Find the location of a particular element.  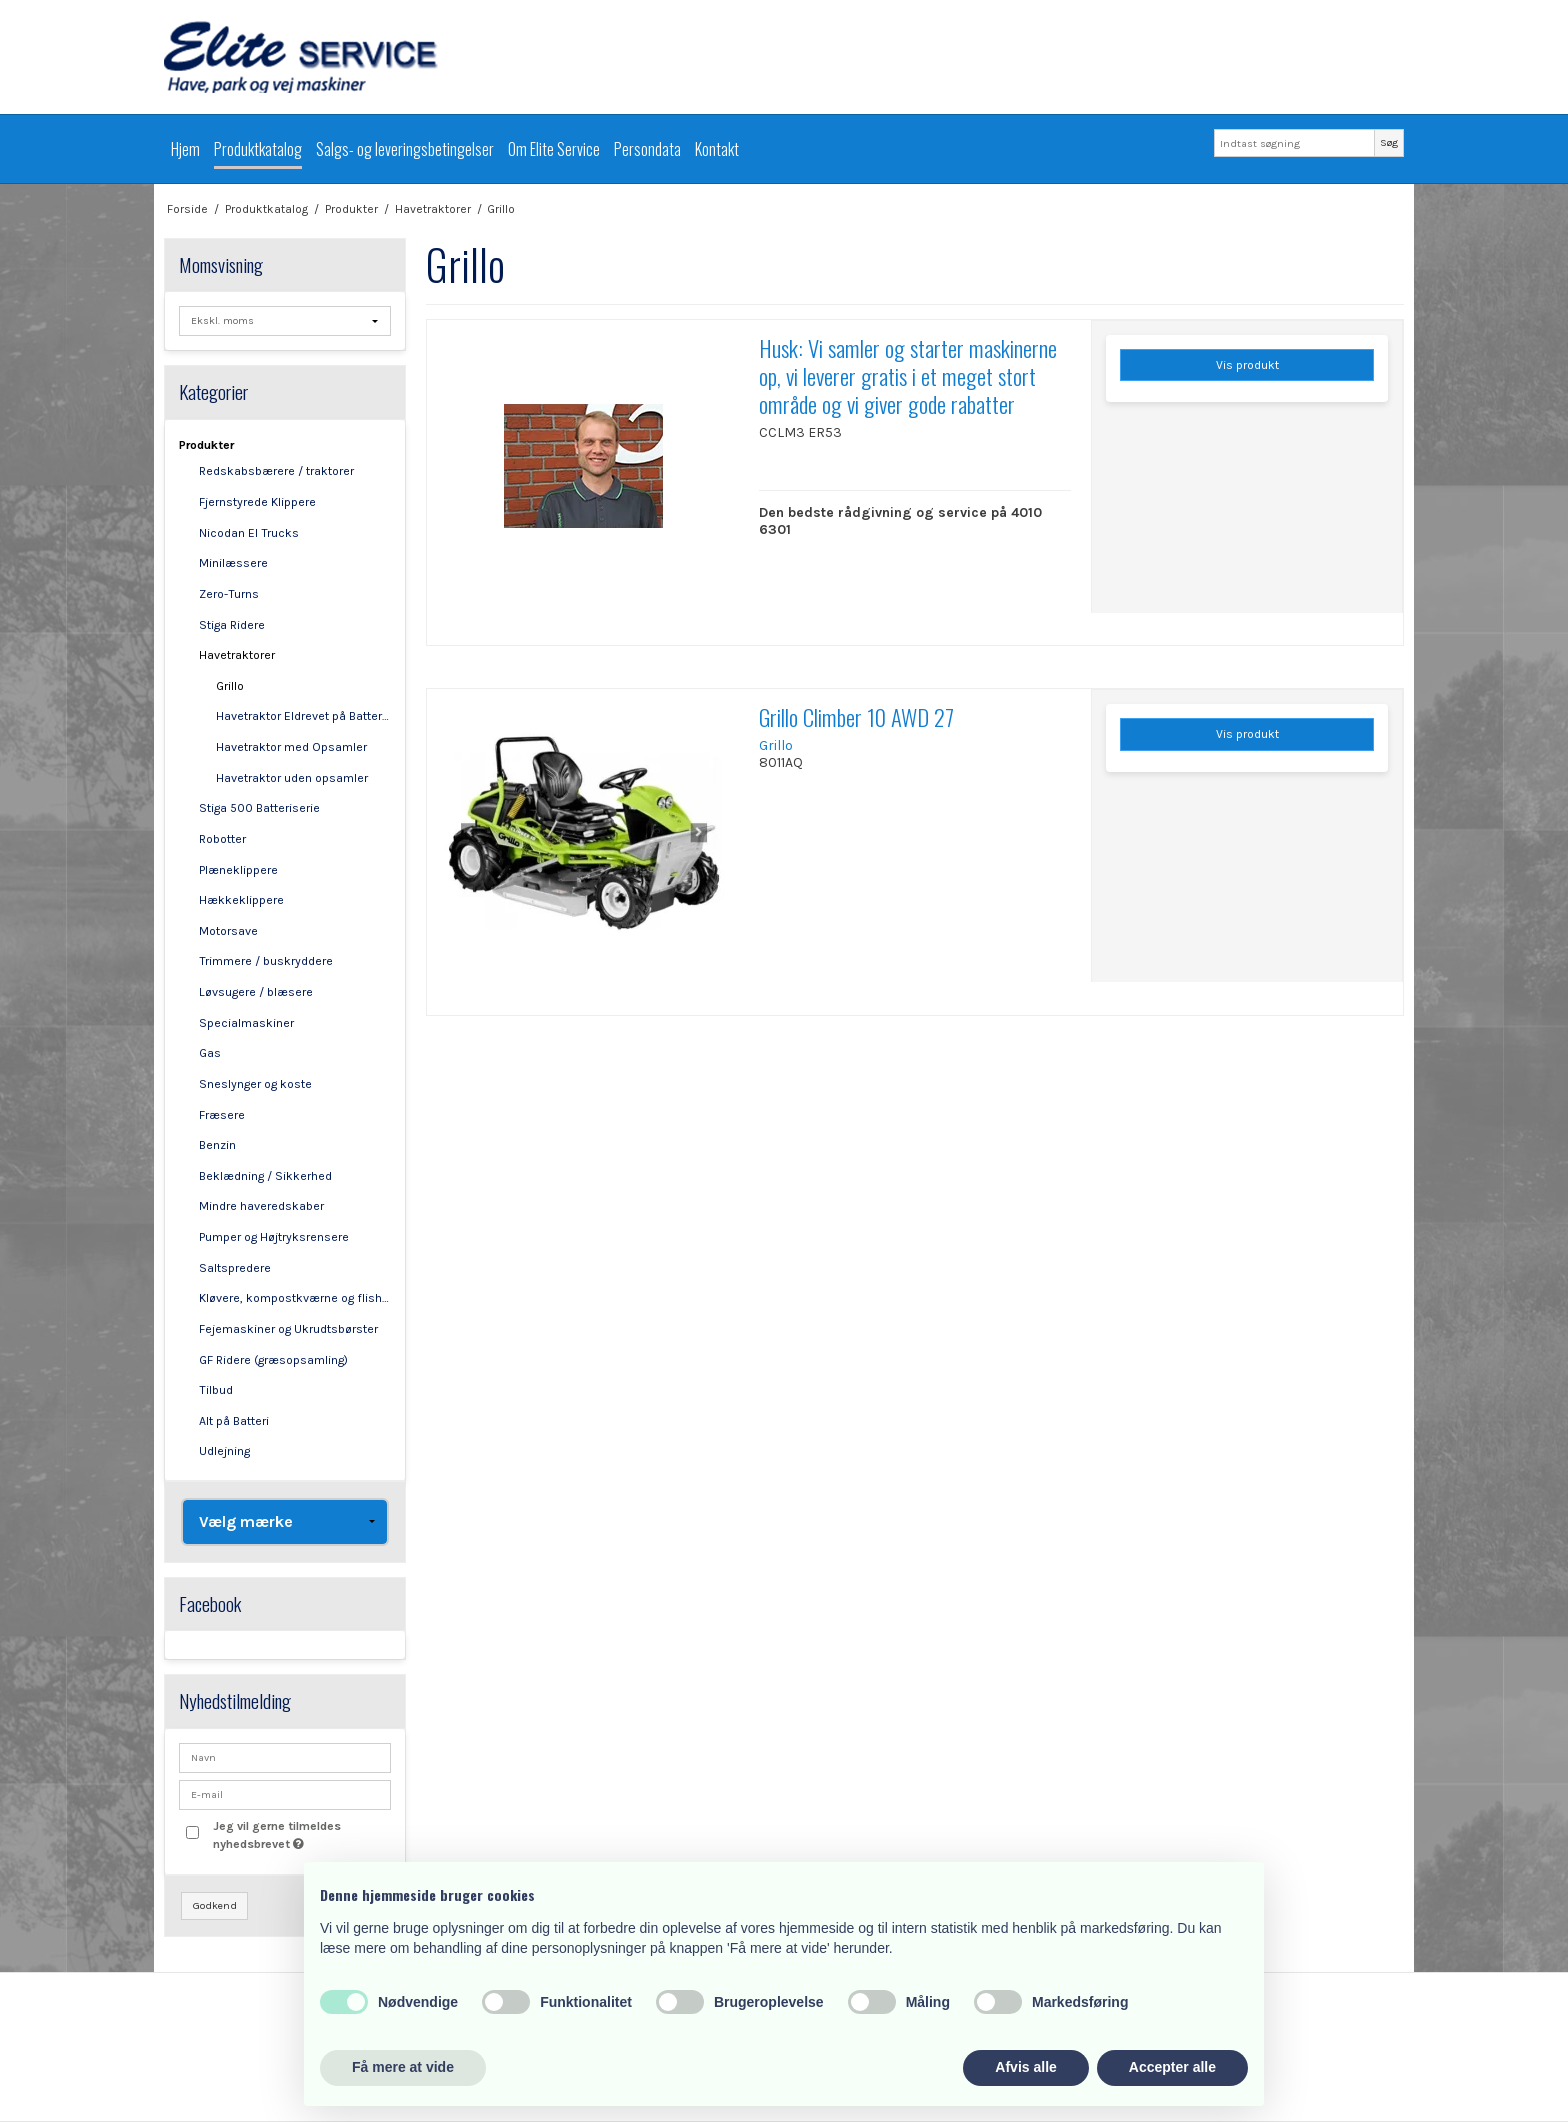

Plæneklippere is located at coordinates (238, 870).